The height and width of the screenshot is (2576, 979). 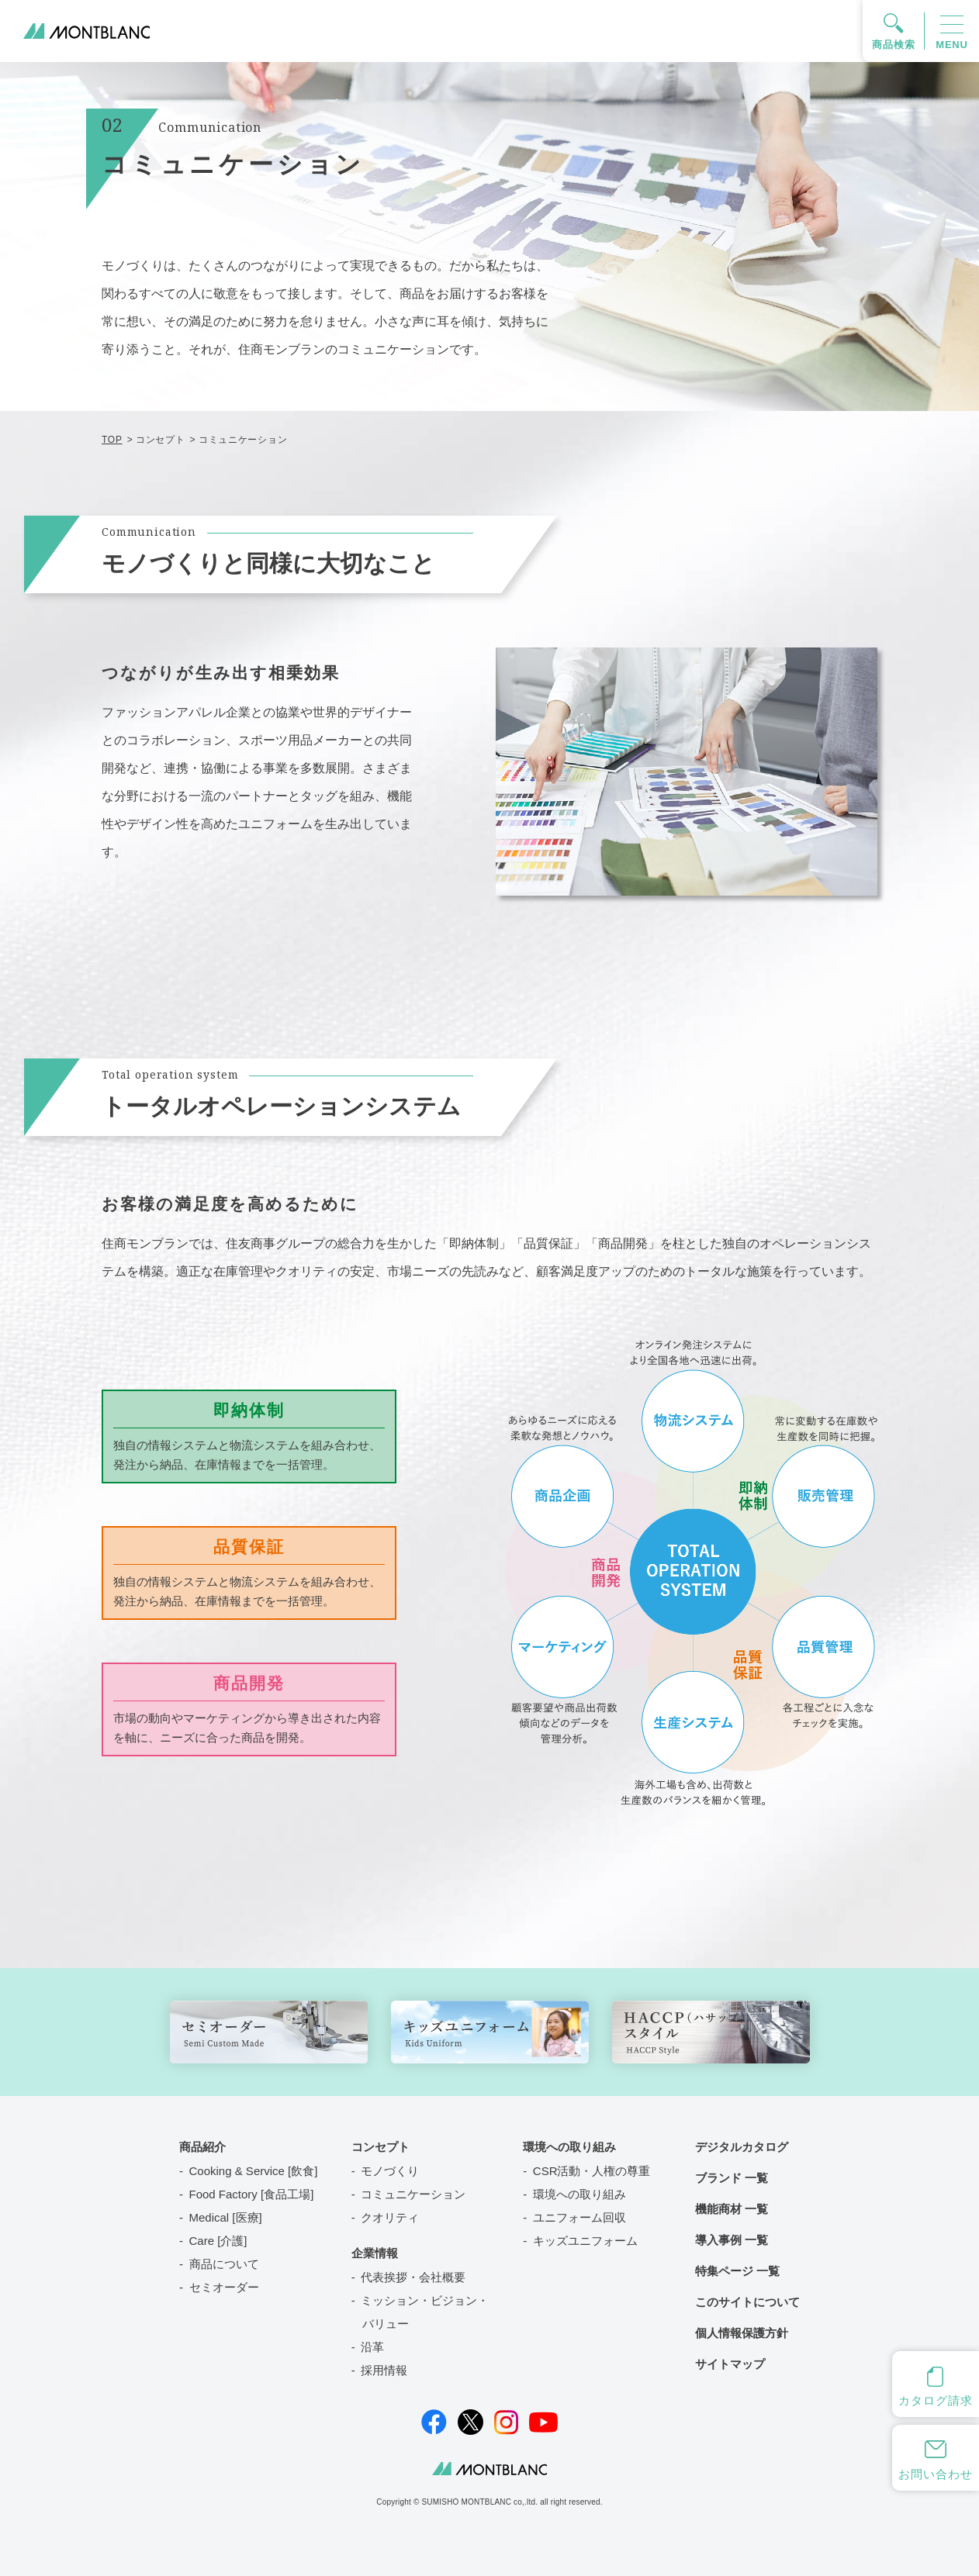 I want to click on 沿革, so click(x=372, y=2346).